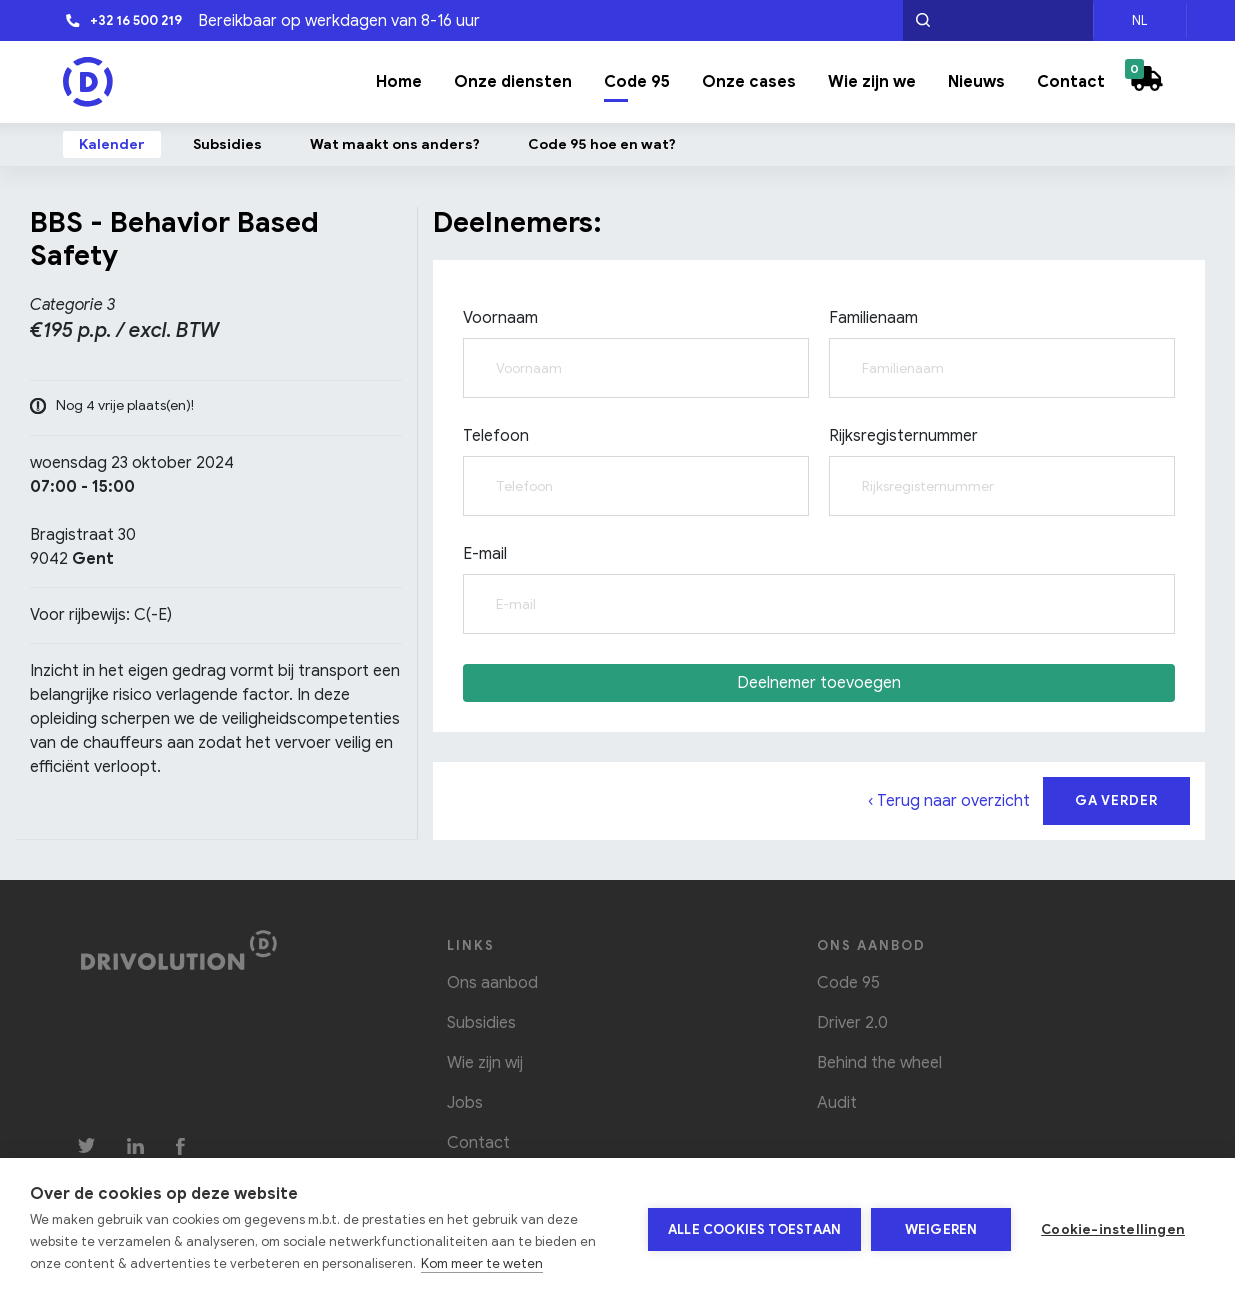  What do you see at coordinates (941, 1229) in the screenshot?
I see `Weigeren` at bounding box center [941, 1229].